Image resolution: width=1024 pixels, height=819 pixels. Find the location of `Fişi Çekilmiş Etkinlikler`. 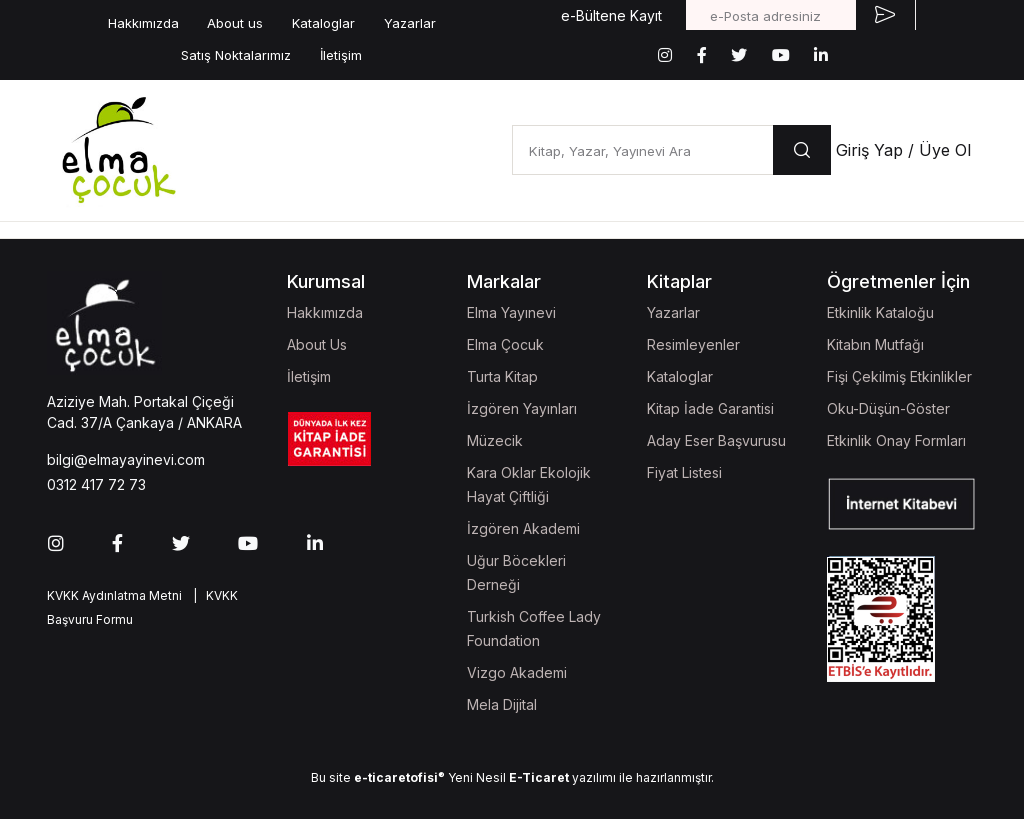

Fişi Çekilmiş Etkinlikler is located at coordinates (899, 376).